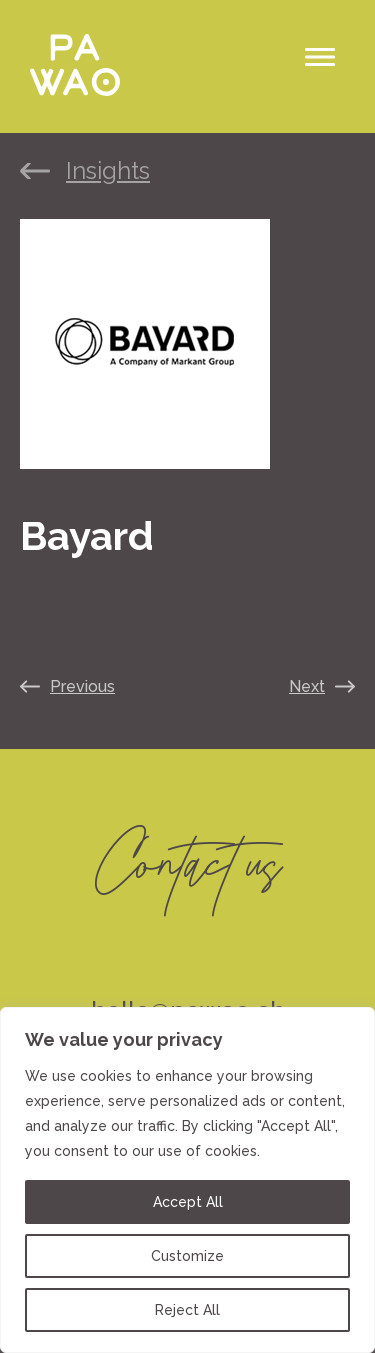 Image resolution: width=375 pixels, height=1353 pixels. What do you see at coordinates (108, 171) in the screenshot?
I see `Insights` at bounding box center [108, 171].